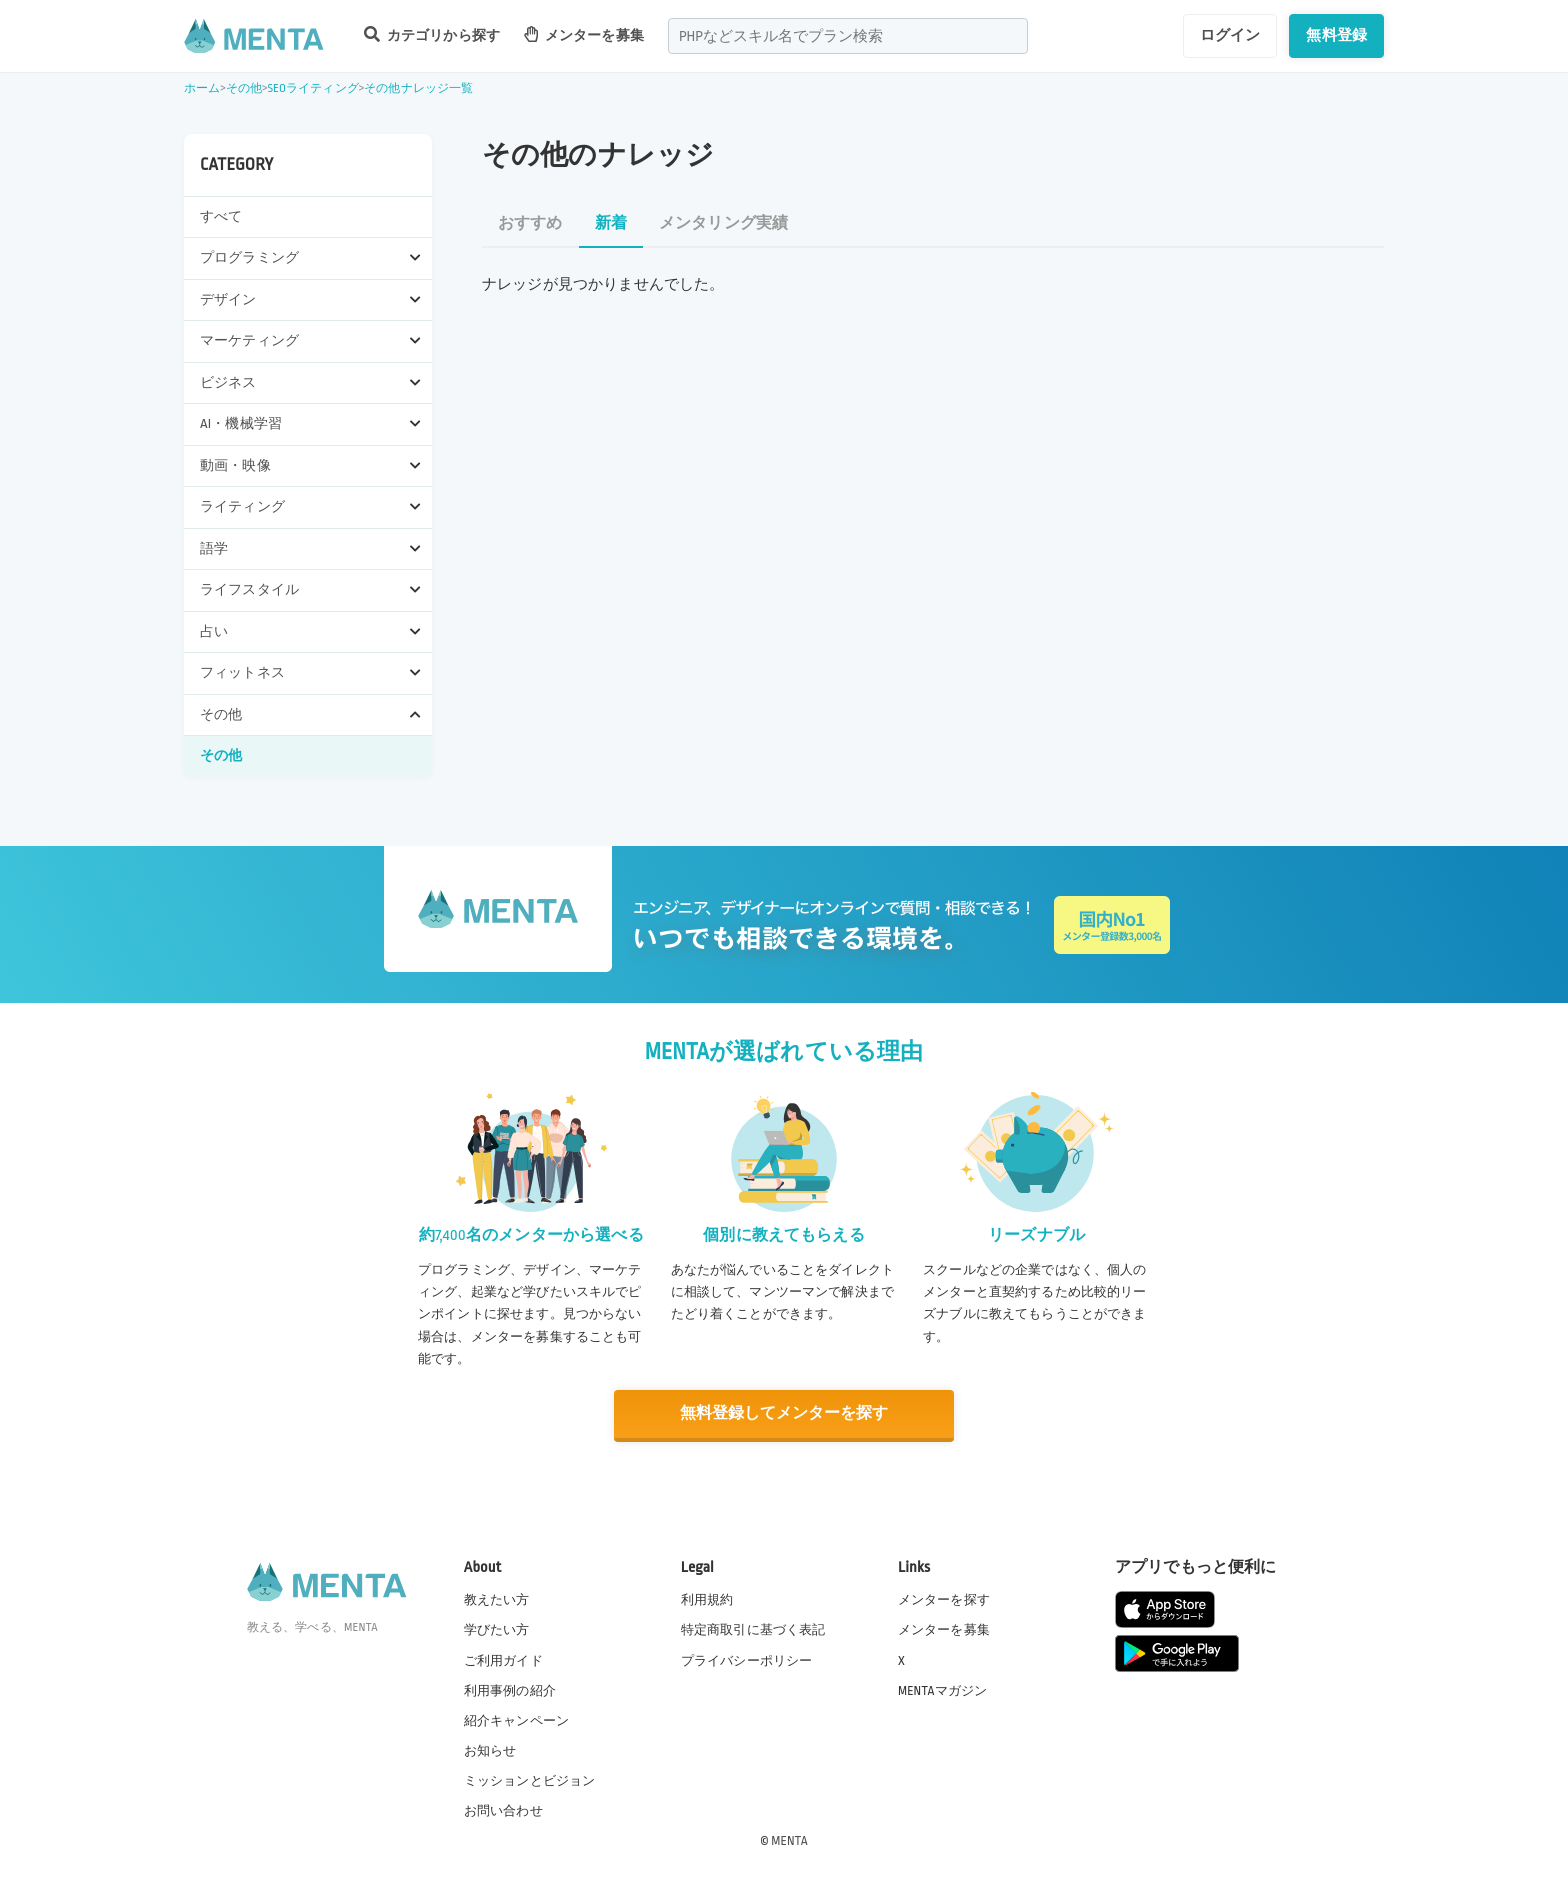  I want to click on その他, so click(244, 88).